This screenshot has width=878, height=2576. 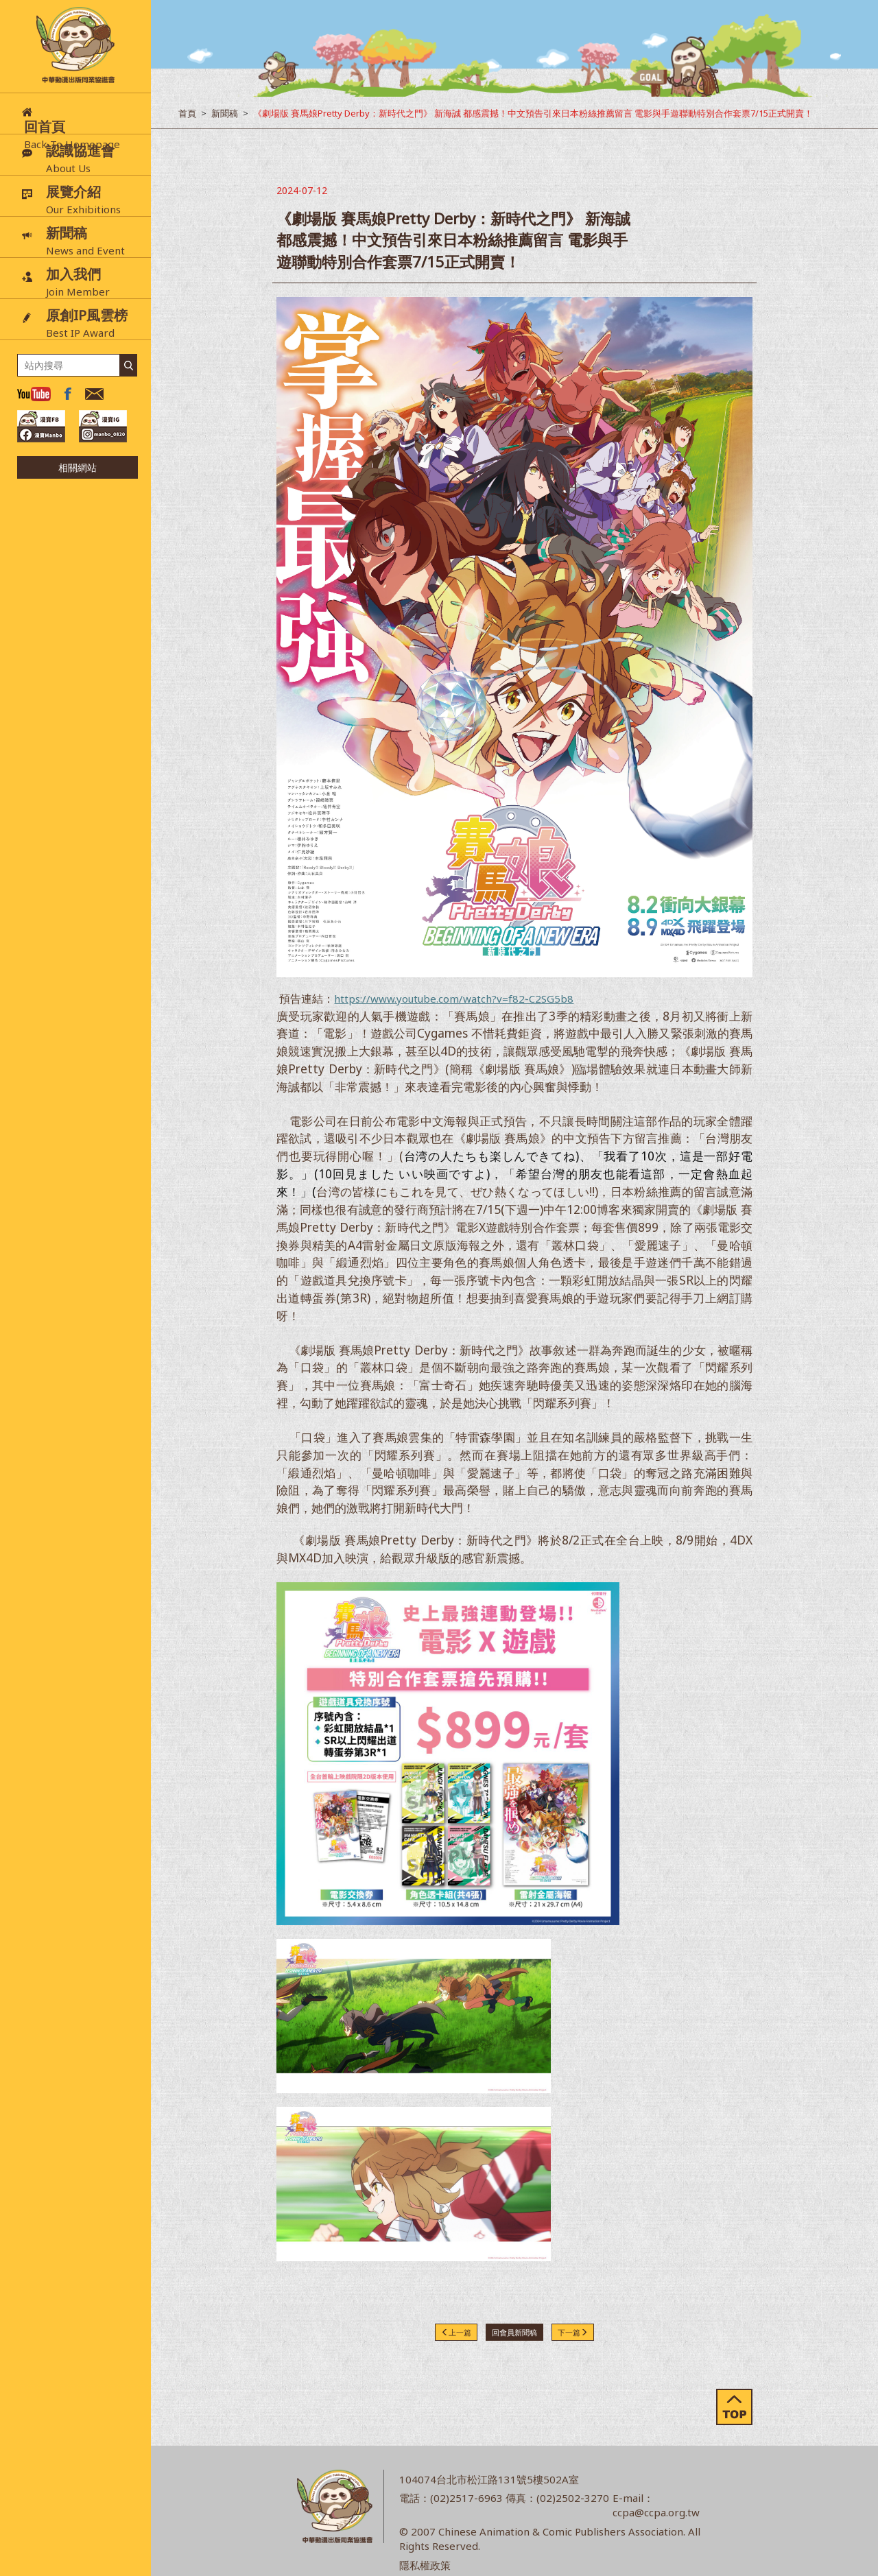 I want to click on 《劇場版 賽馬娘Pretty Derby：新時代之門》 新海誠 都感震撼！中文預告引來日本粉絲推薦留言 電影與手遊聯動特別合作套票7/15正式開賣！, so click(x=533, y=113).